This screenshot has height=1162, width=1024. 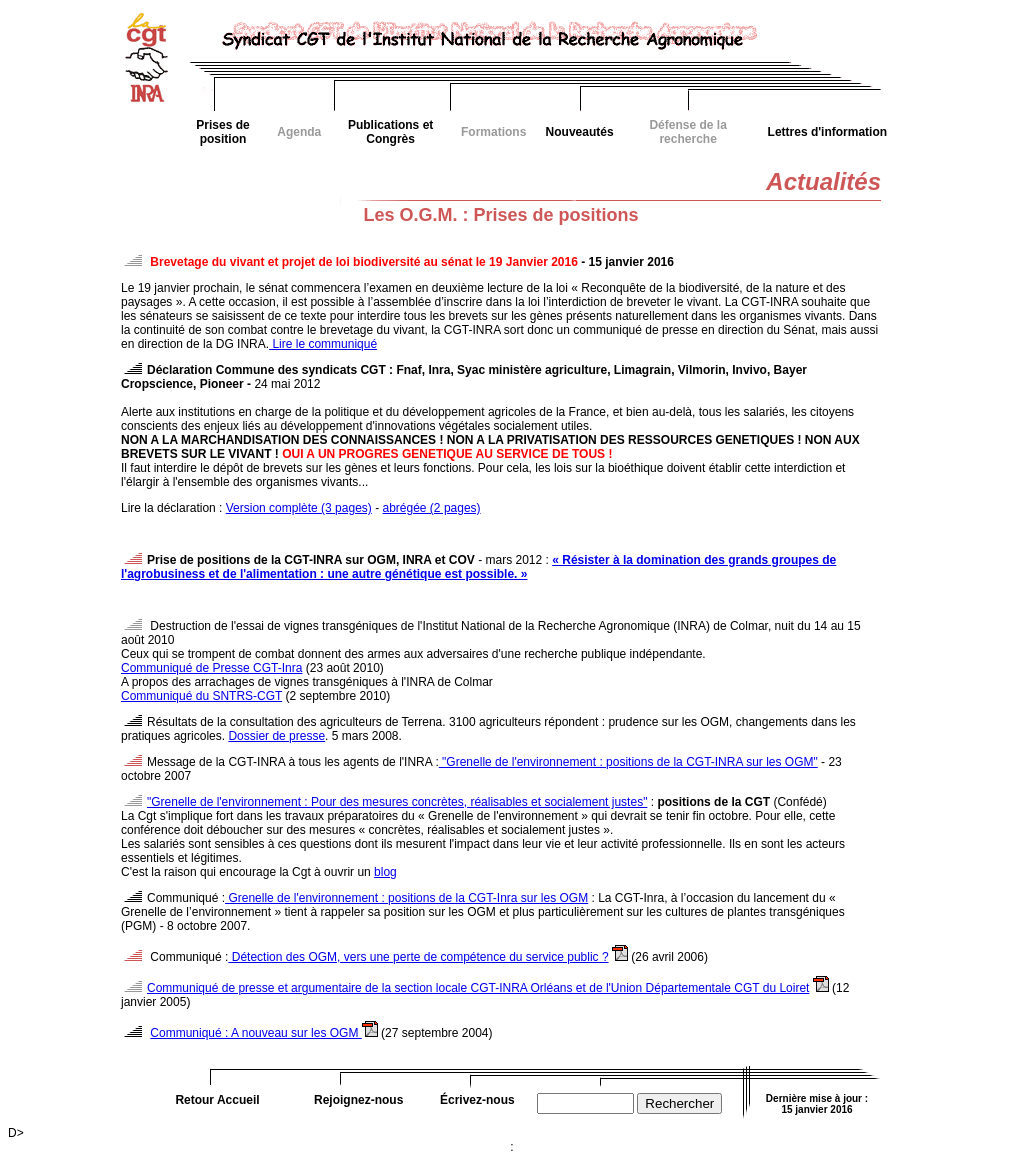 I want to click on abrégée (2 pages), so click(x=432, y=508).